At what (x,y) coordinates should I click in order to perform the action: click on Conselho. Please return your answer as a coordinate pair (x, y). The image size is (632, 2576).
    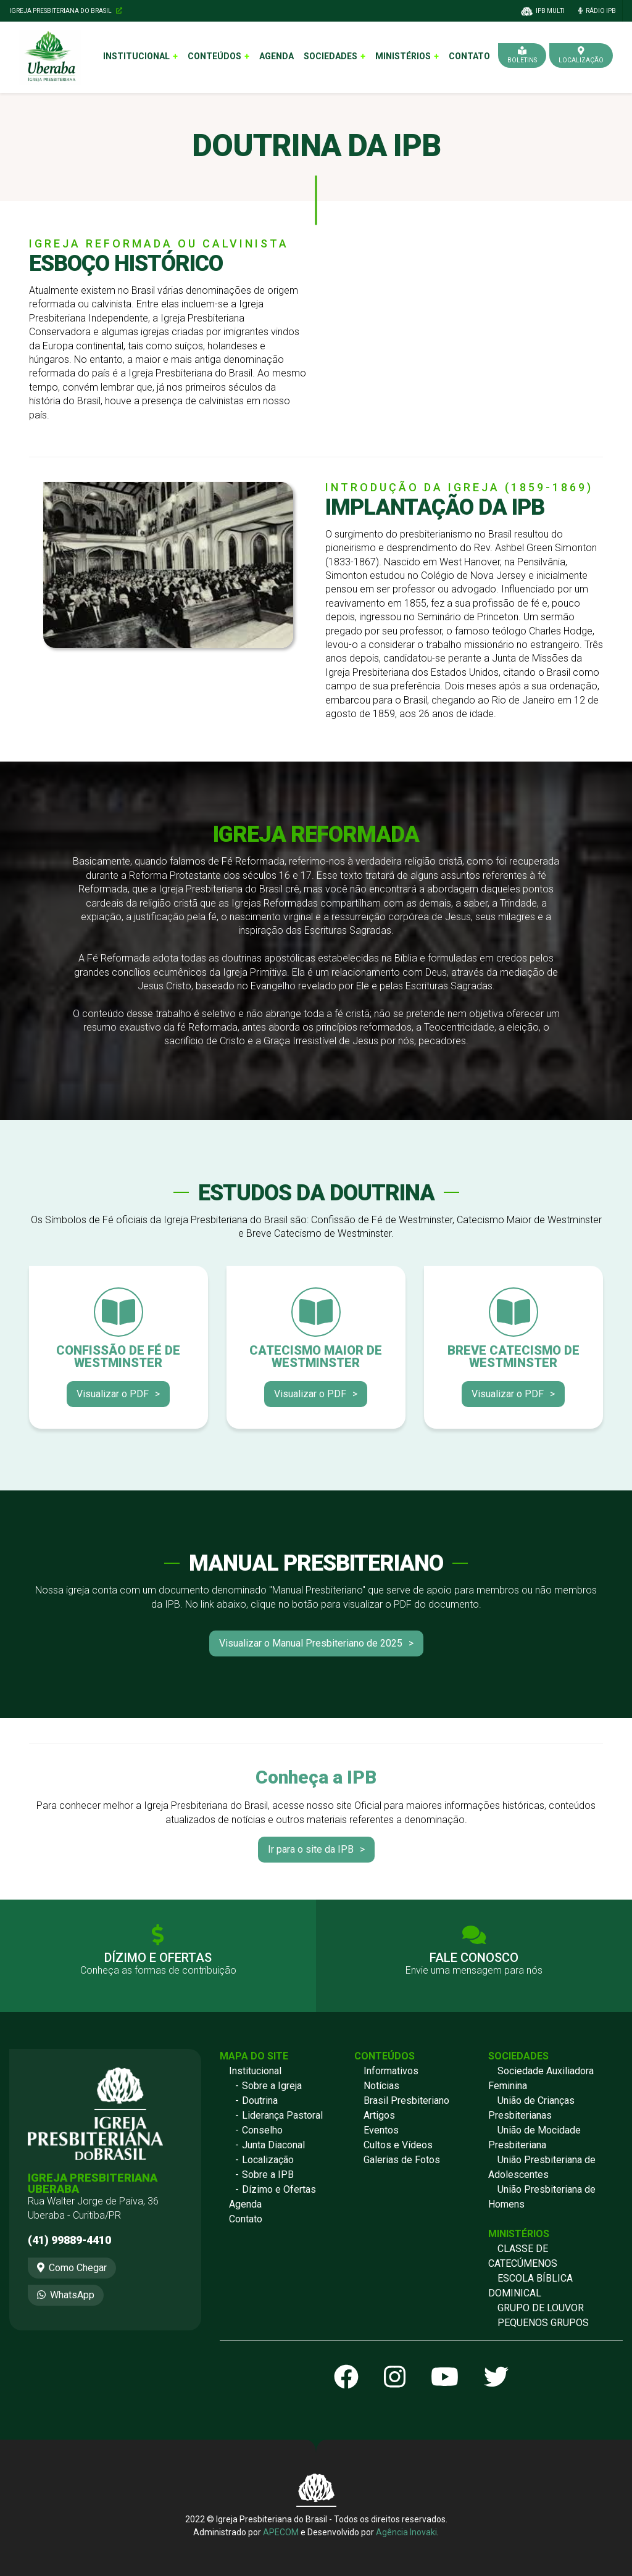
    Looking at the image, I should click on (262, 2130).